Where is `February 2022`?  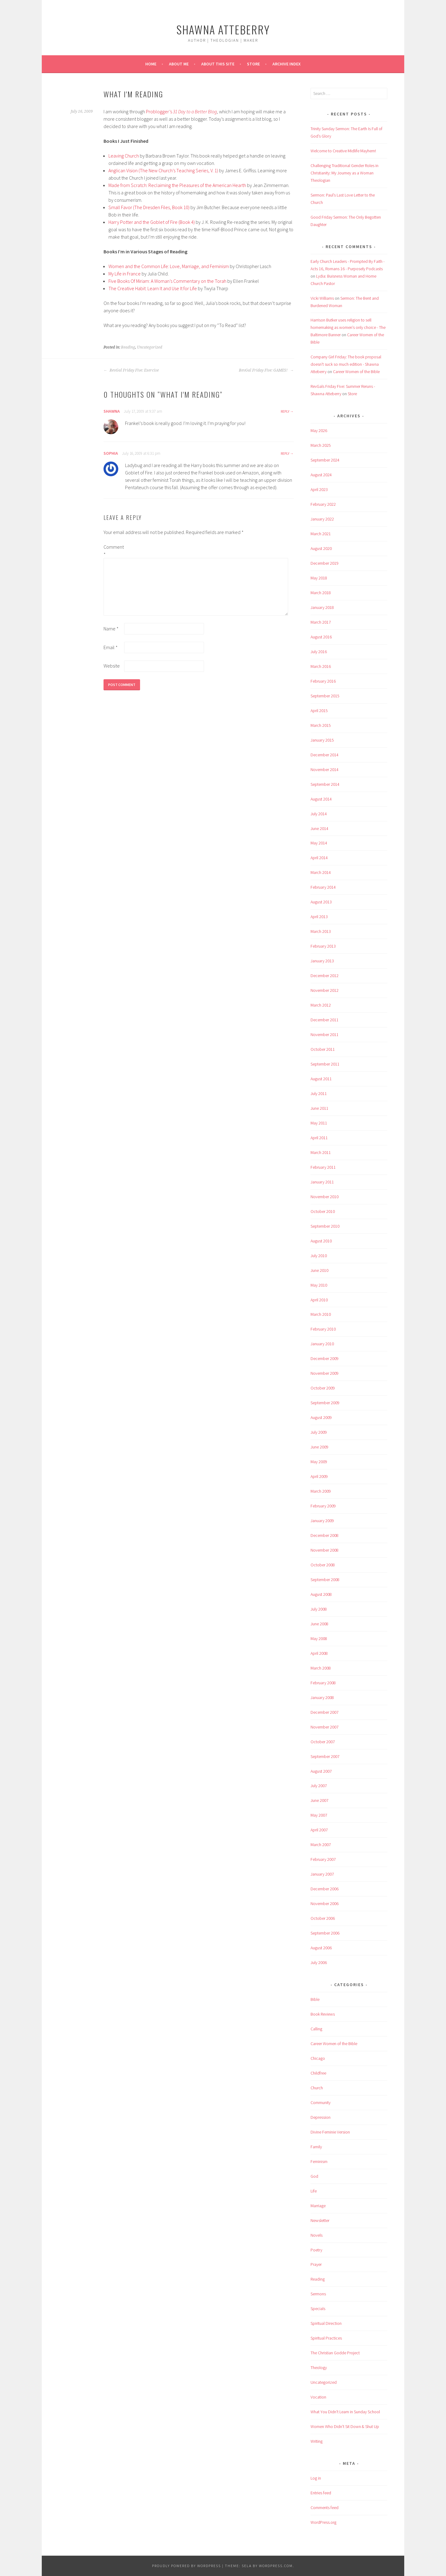 February 2022 is located at coordinates (323, 504).